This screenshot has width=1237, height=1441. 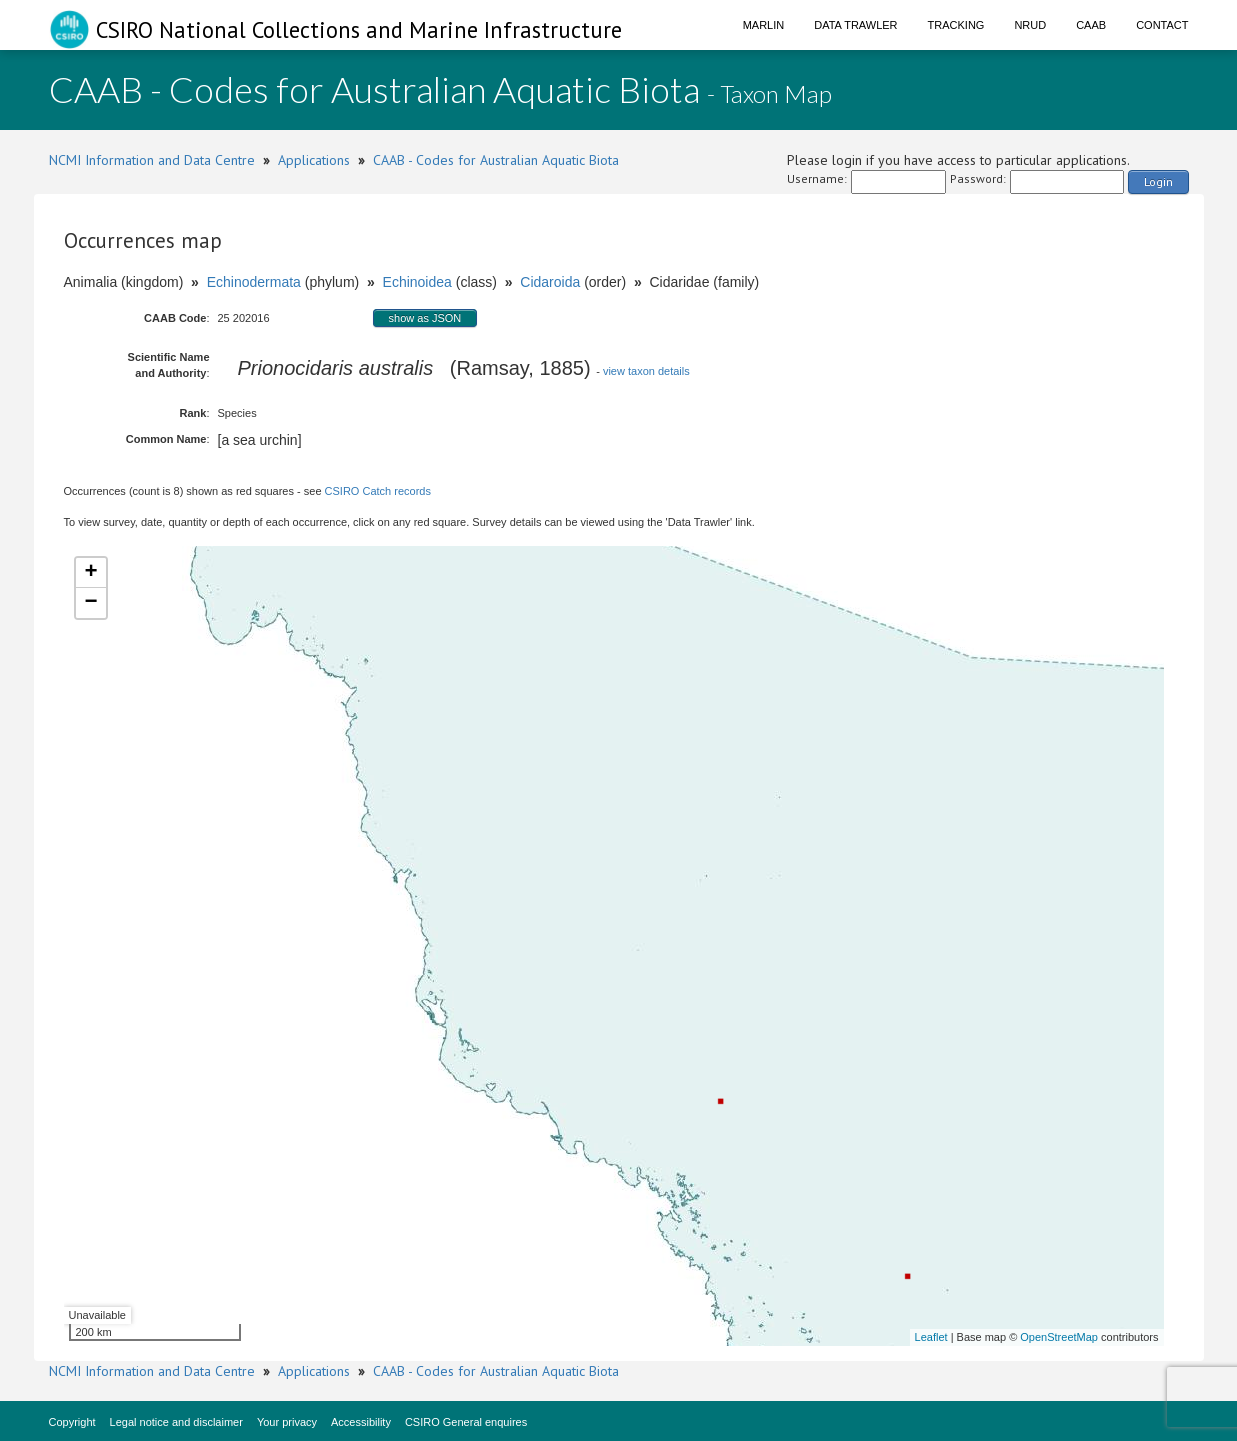 What do you see at coordinates (1162, 25) in the screenshot?
I see `Contact` at bounding box center [1162, 25].